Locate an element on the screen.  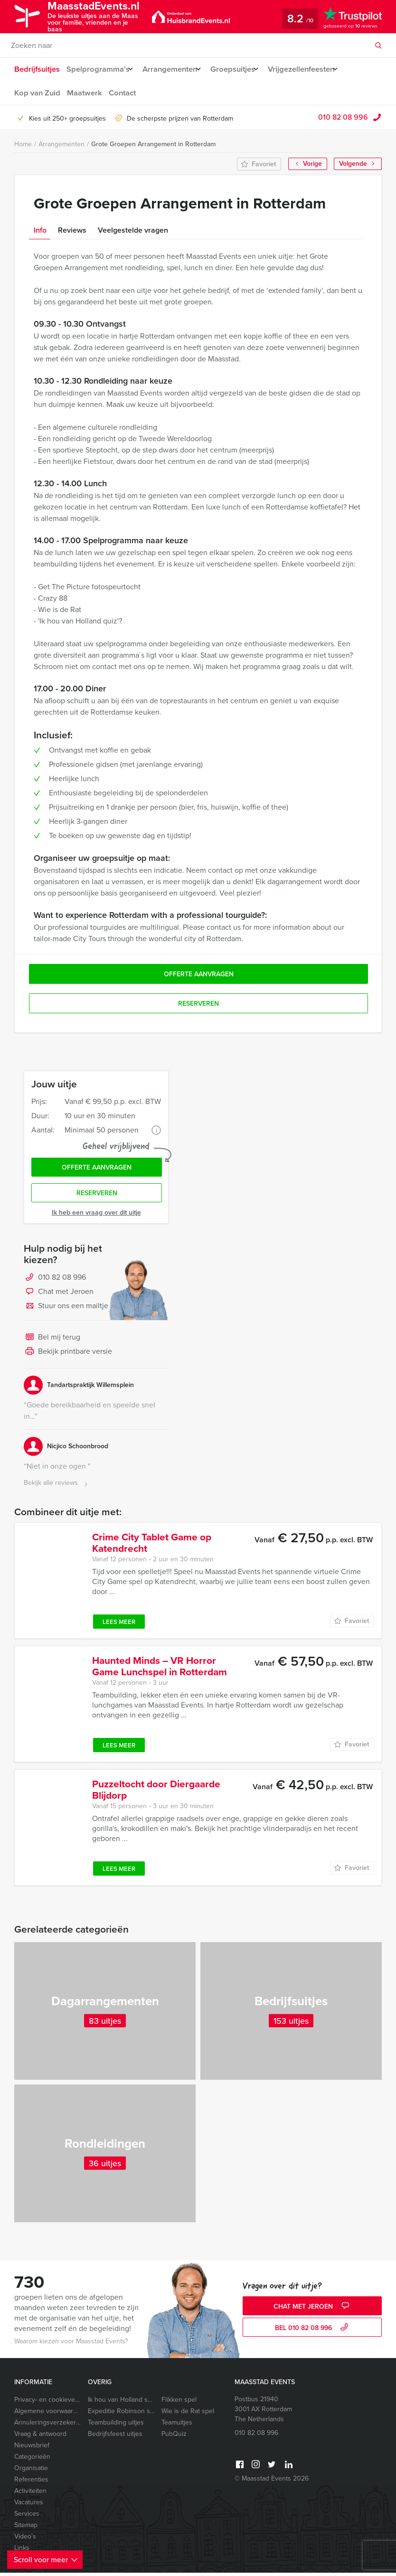
Privacy- en cookieverklaring is located at coordinates (47, 2403).